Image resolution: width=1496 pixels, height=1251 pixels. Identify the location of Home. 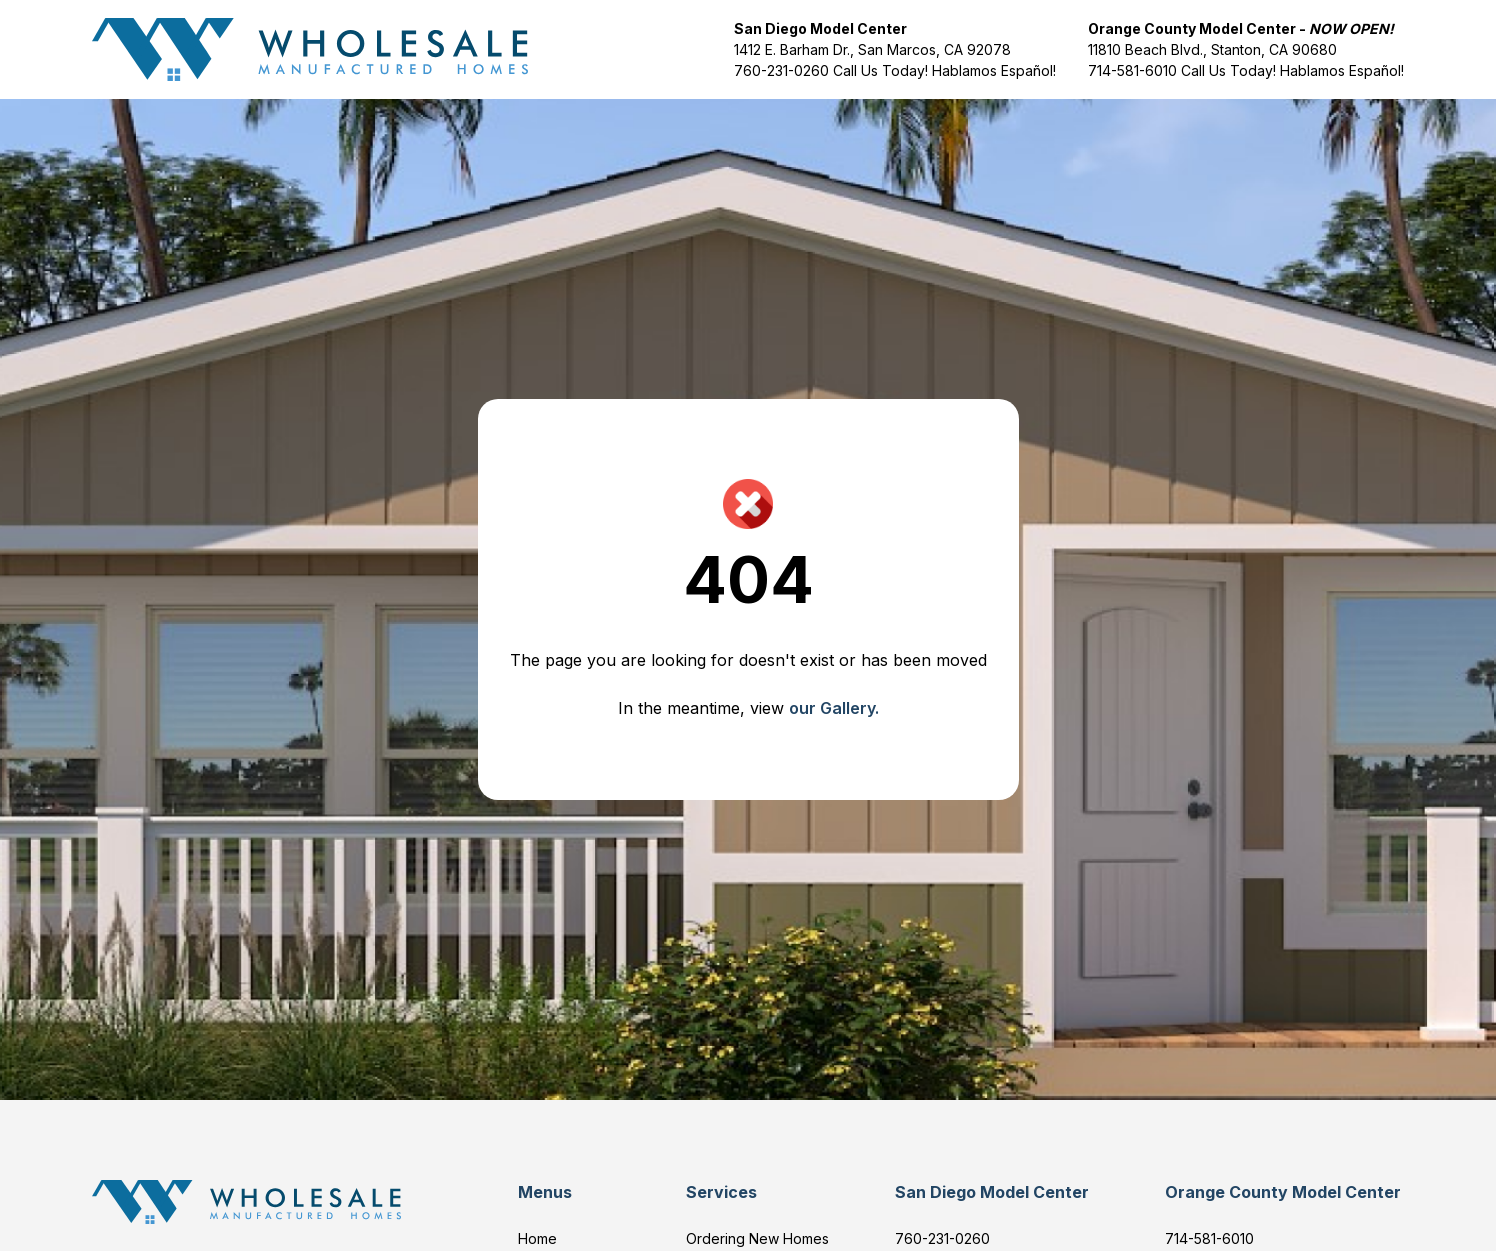
(537, 1238).